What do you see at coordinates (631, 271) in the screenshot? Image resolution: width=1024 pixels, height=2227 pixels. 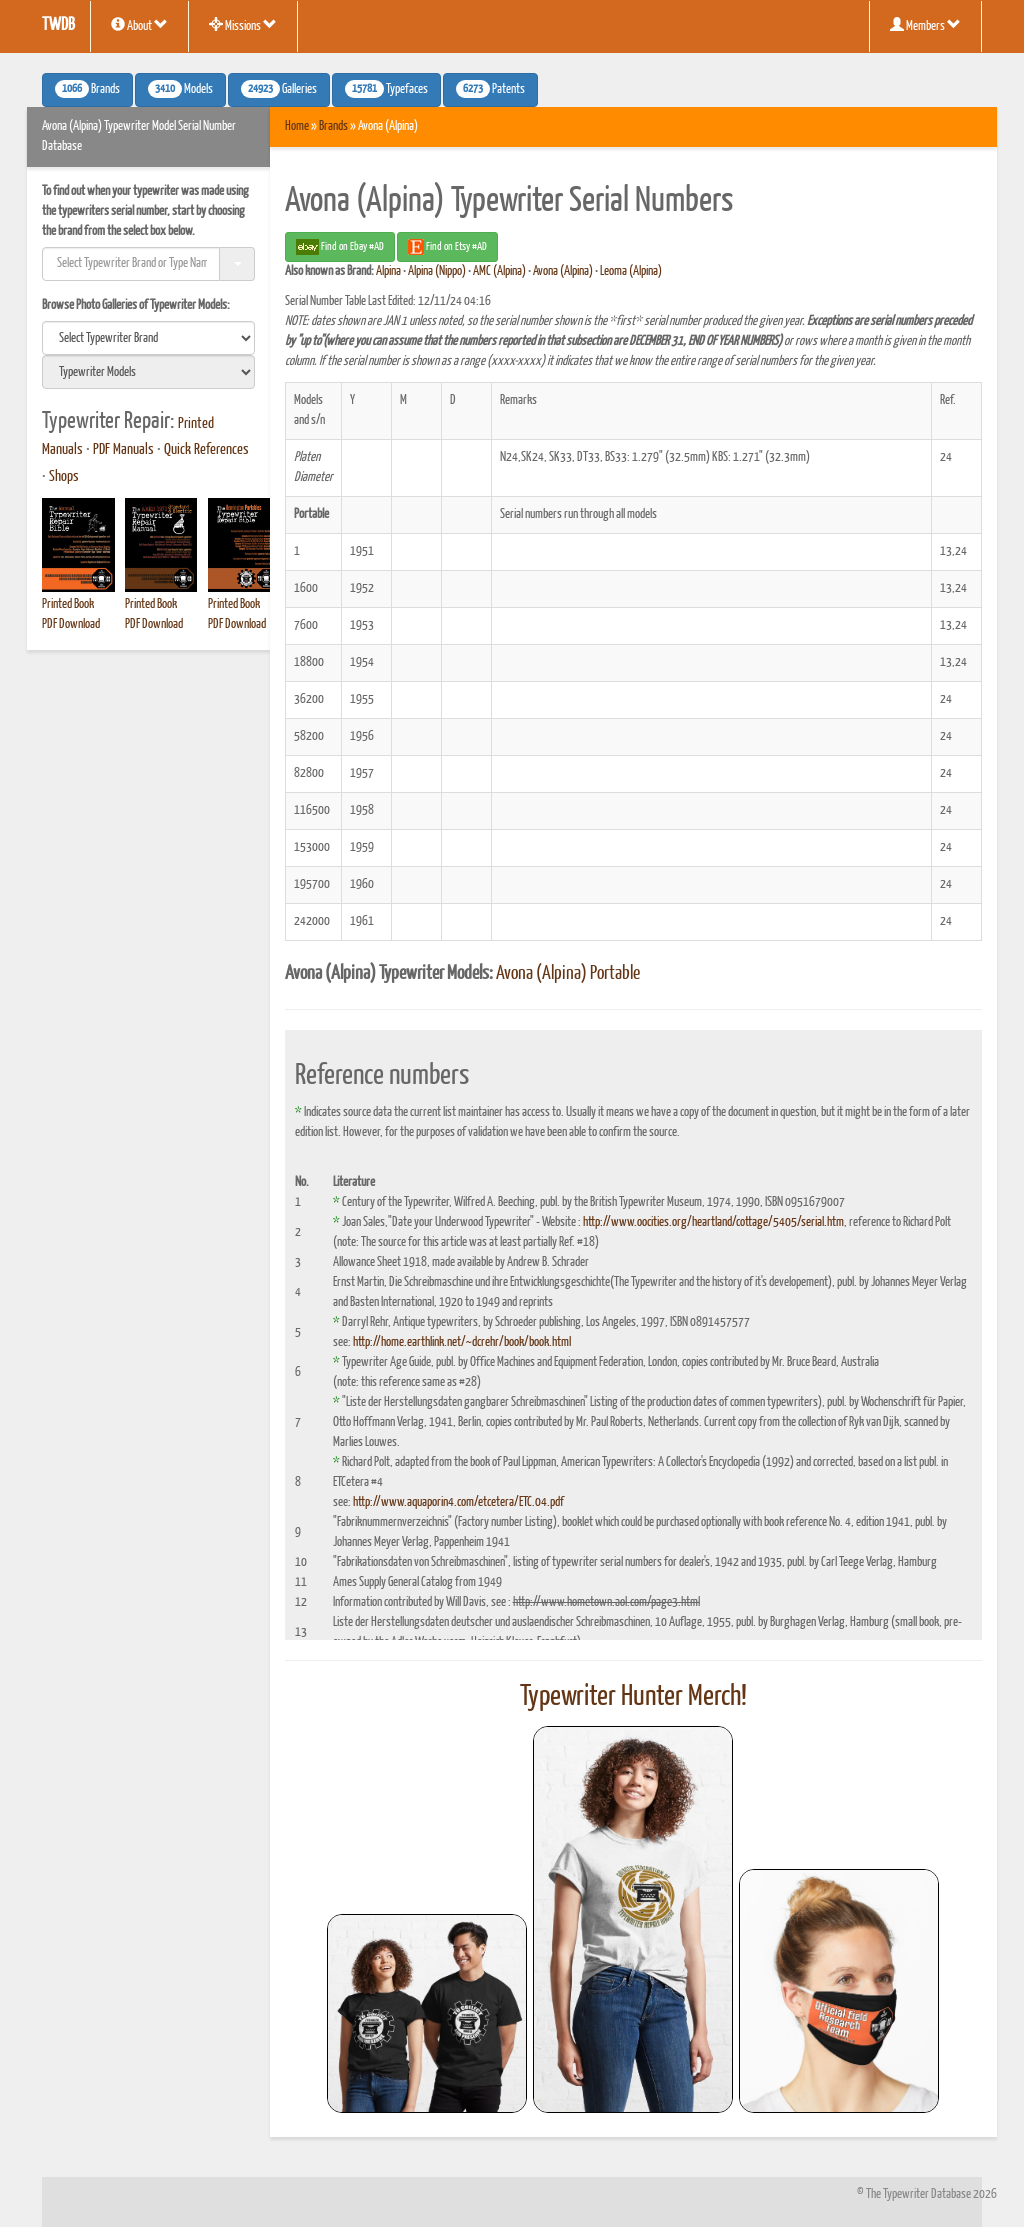 I see `Leoma (Alpina)` at bounding box center [631, 271].